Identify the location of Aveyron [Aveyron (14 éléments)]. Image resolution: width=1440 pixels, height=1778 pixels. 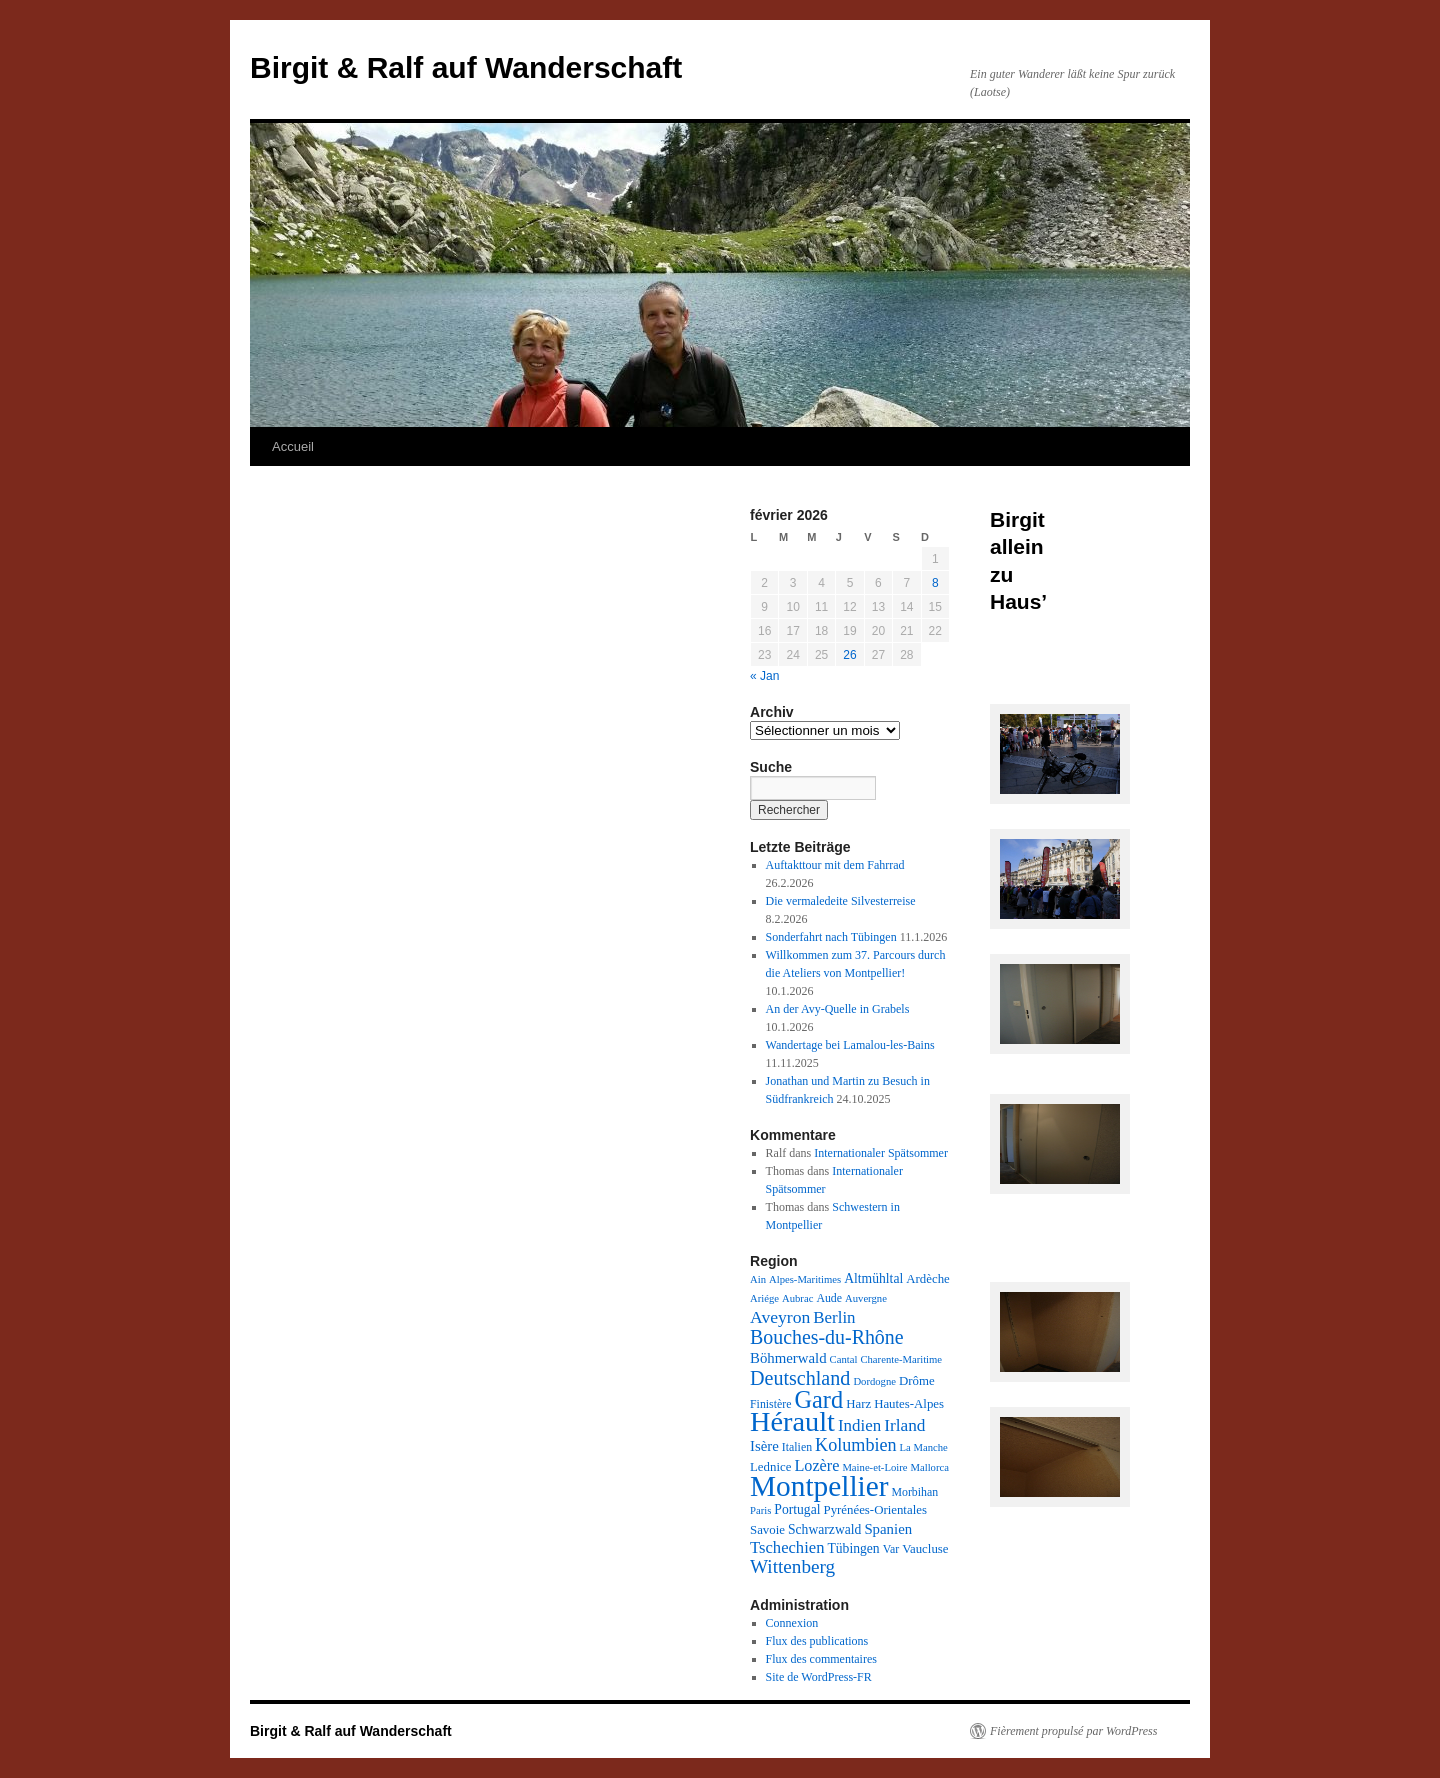
(780, 1317).